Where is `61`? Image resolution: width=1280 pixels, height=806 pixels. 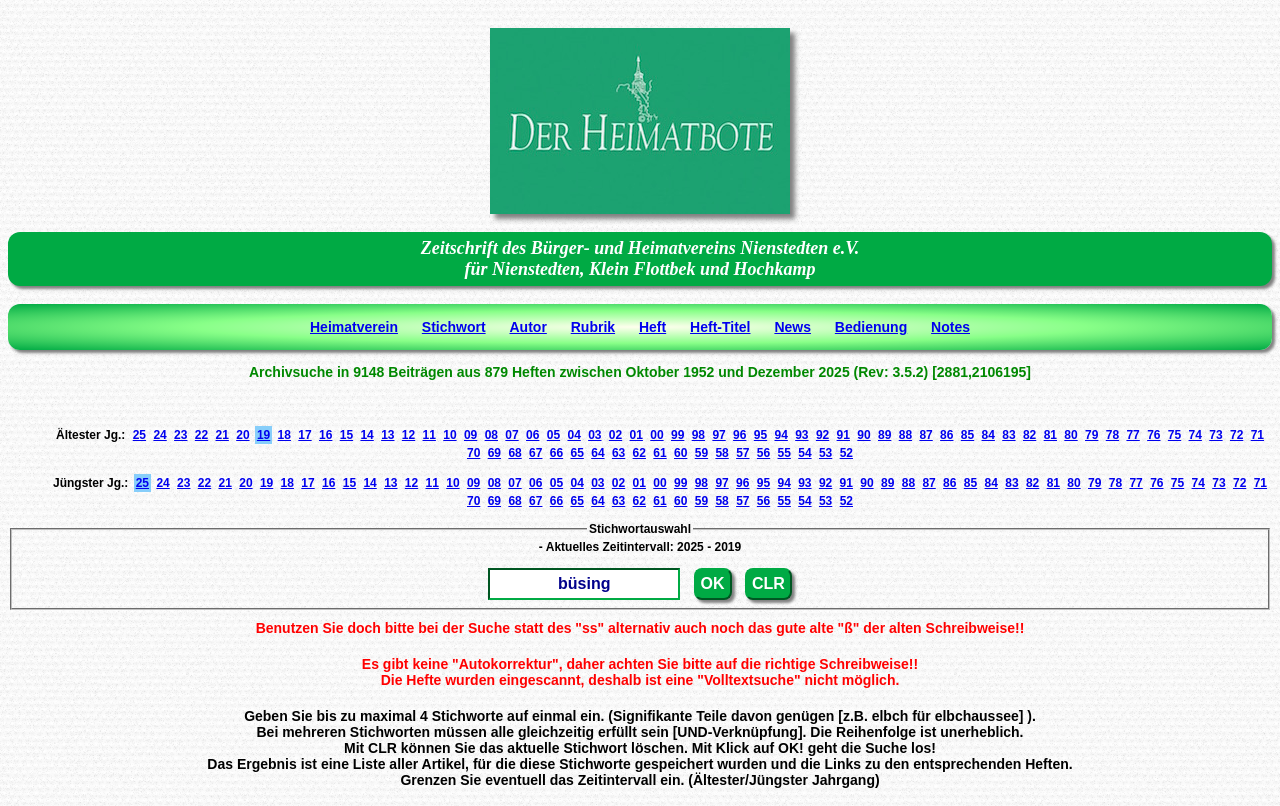 61 is located at coordinates (659, 453).